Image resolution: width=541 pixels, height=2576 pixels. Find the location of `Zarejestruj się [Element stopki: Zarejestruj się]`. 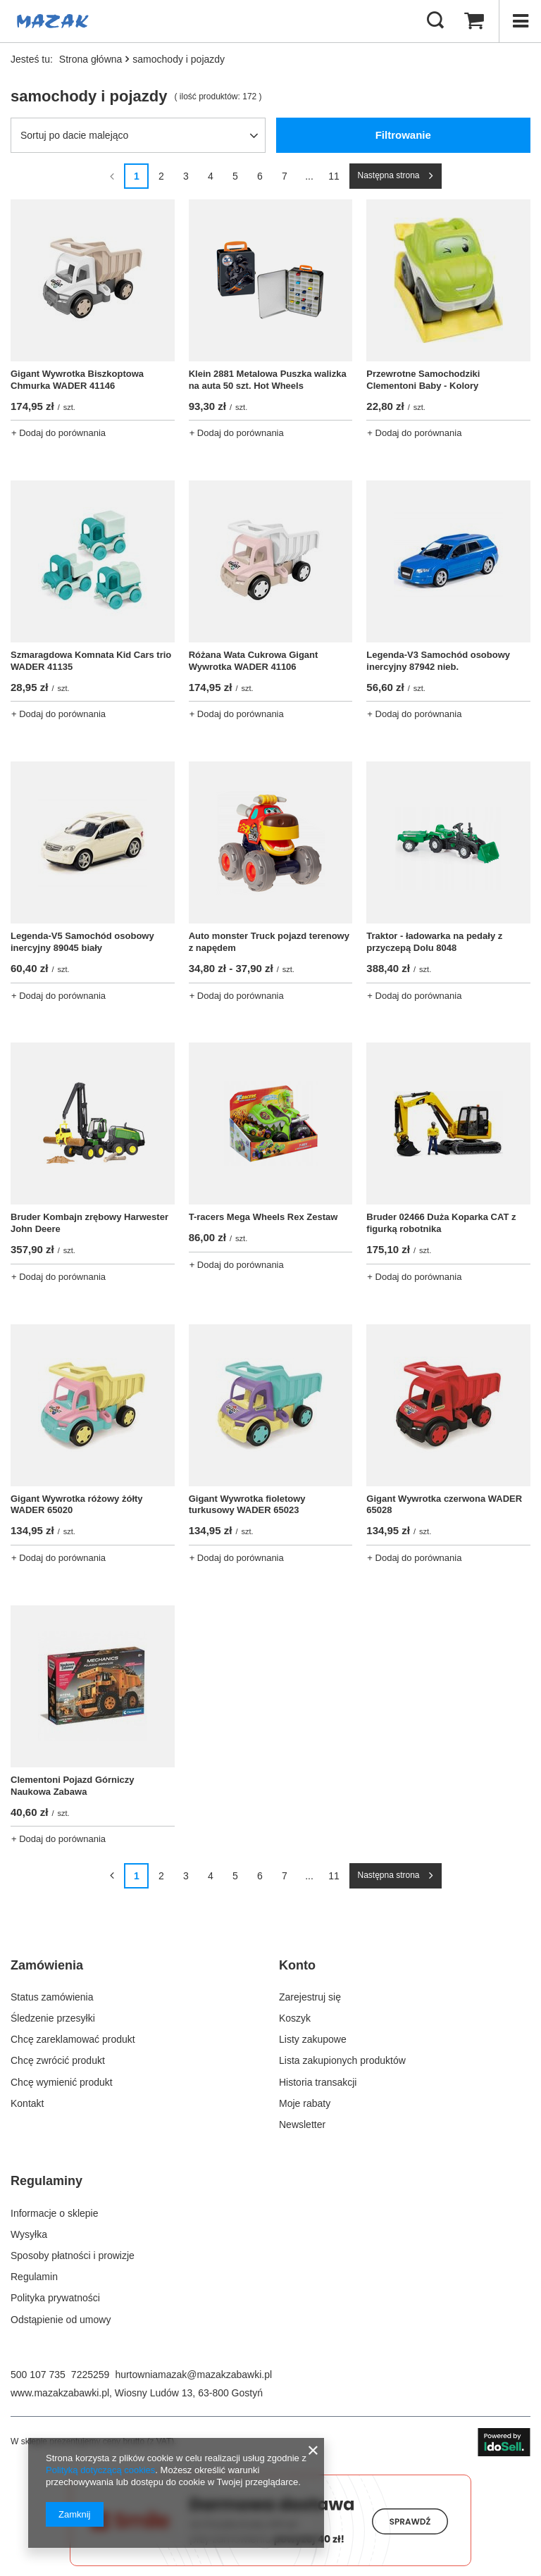

Zarejestruj się [Element stopki: Zarejestruj się] is located at coordinates (310, 1997).